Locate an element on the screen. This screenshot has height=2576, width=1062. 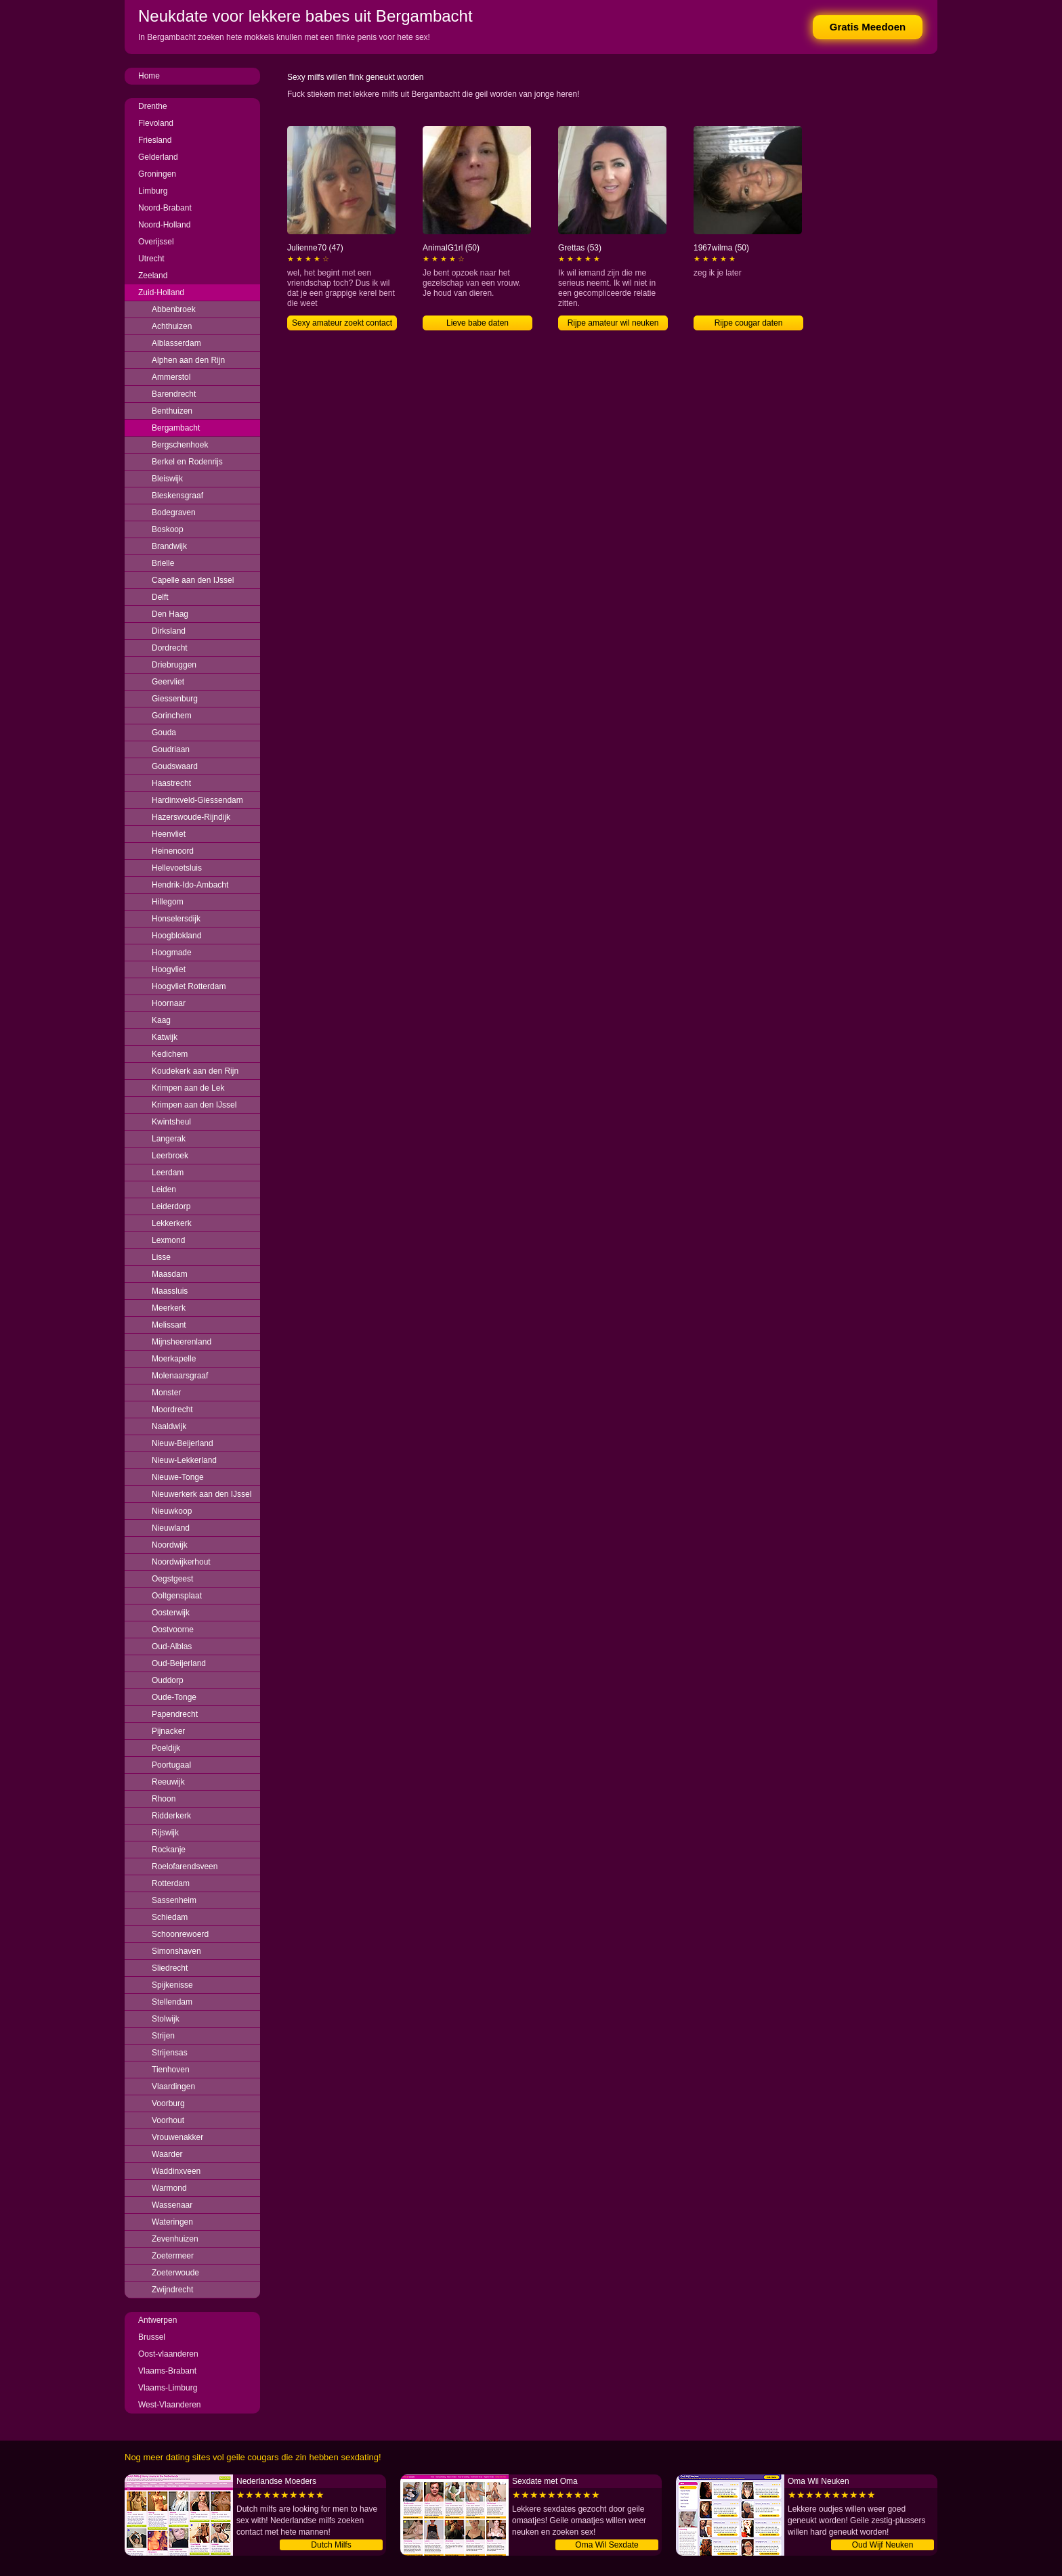
Leerdam is located at coordinates (168, 1172).